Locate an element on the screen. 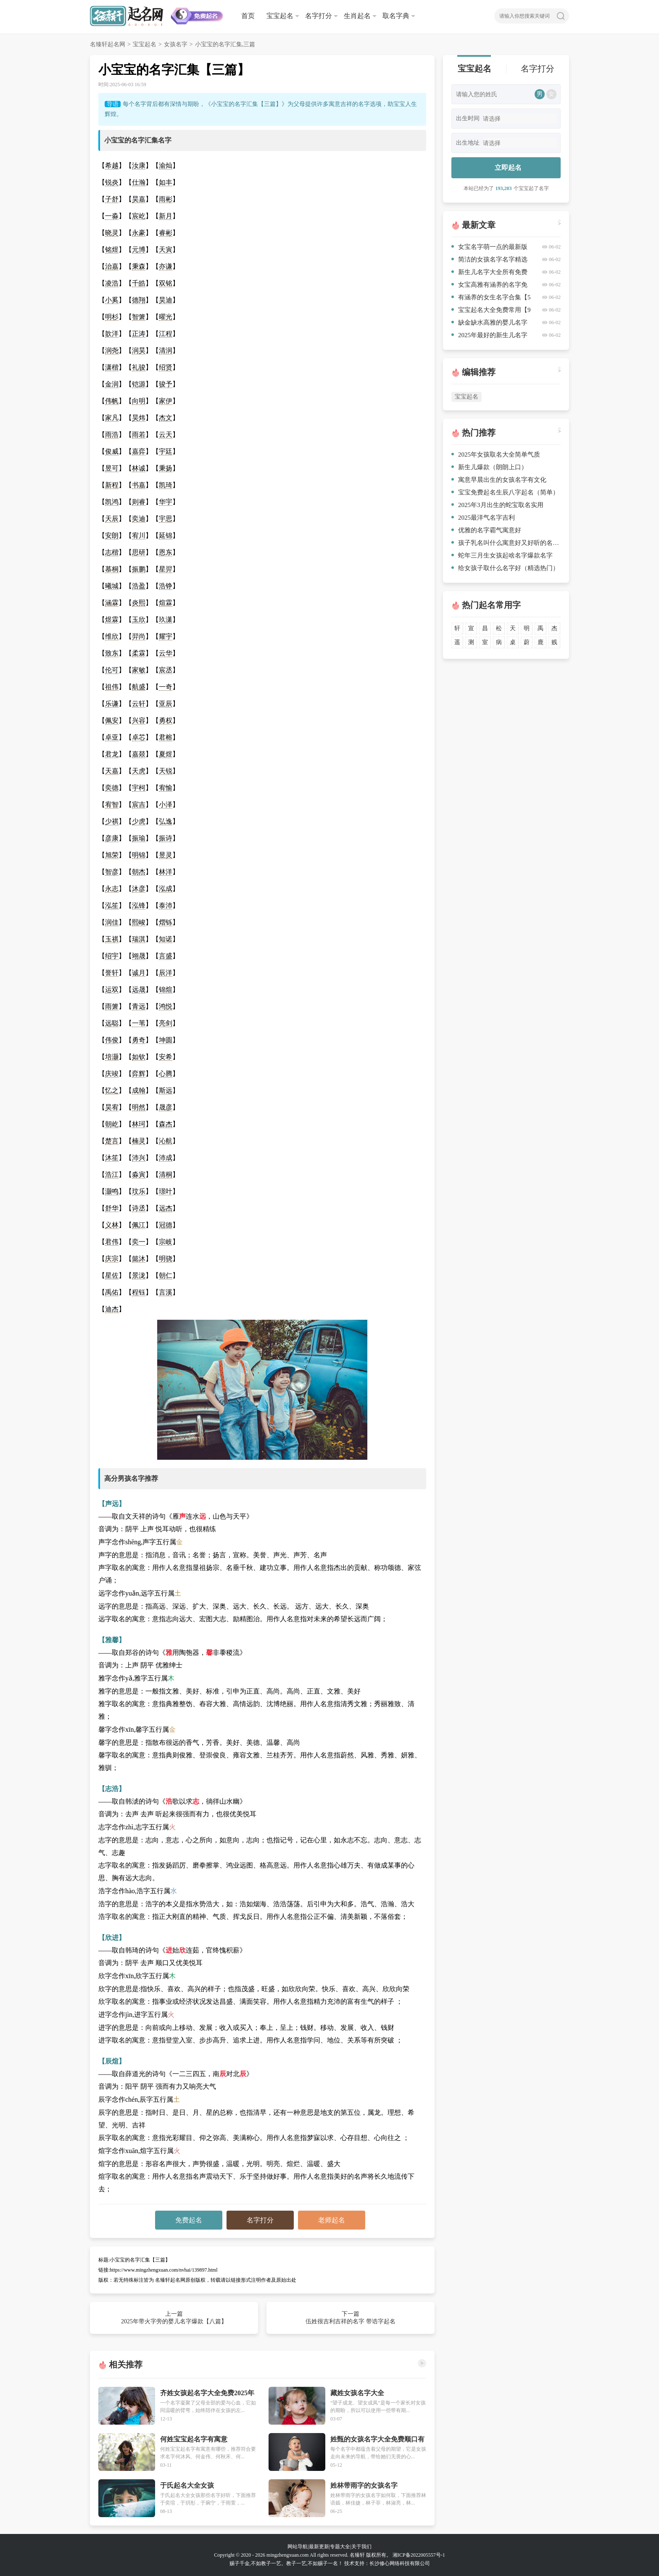 This screenshot has width=659, height=2576. 上一篇 2025年带火字旁的婴儿名字爆款【八篇】 is located at coordinates (174, 2318).